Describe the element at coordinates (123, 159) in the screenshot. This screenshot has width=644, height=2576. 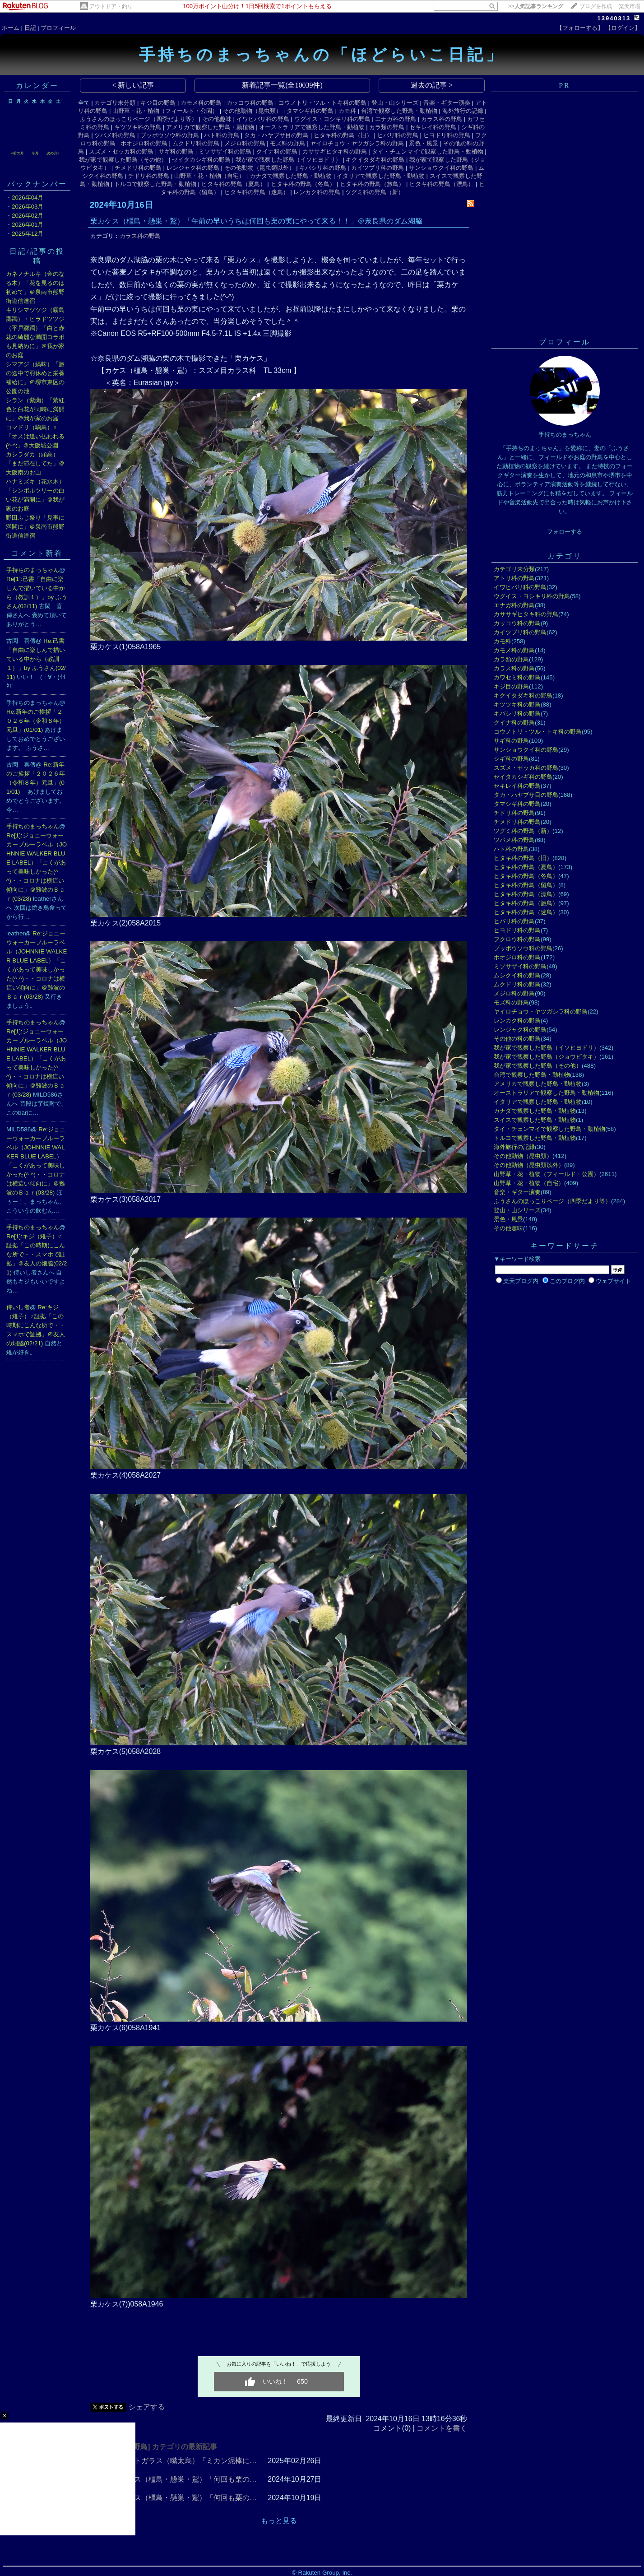
I see `我が家で観察した野鳥（その他）` at that location.